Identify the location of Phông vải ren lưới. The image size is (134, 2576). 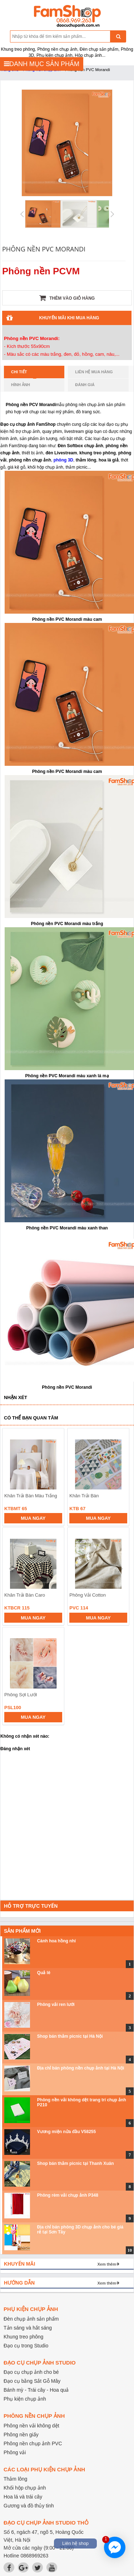
(56, 2004).